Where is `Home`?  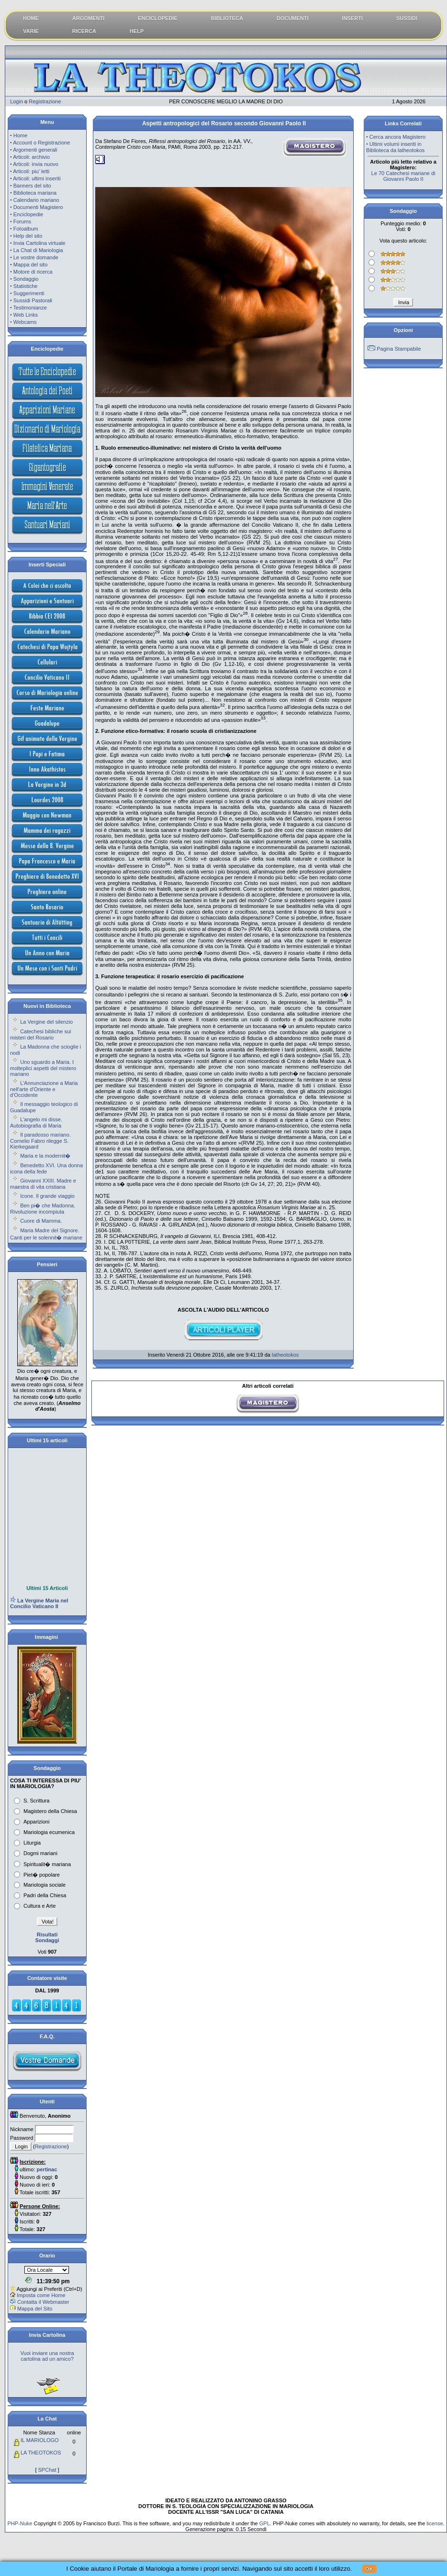
Home is located at coordinates (20, 135).